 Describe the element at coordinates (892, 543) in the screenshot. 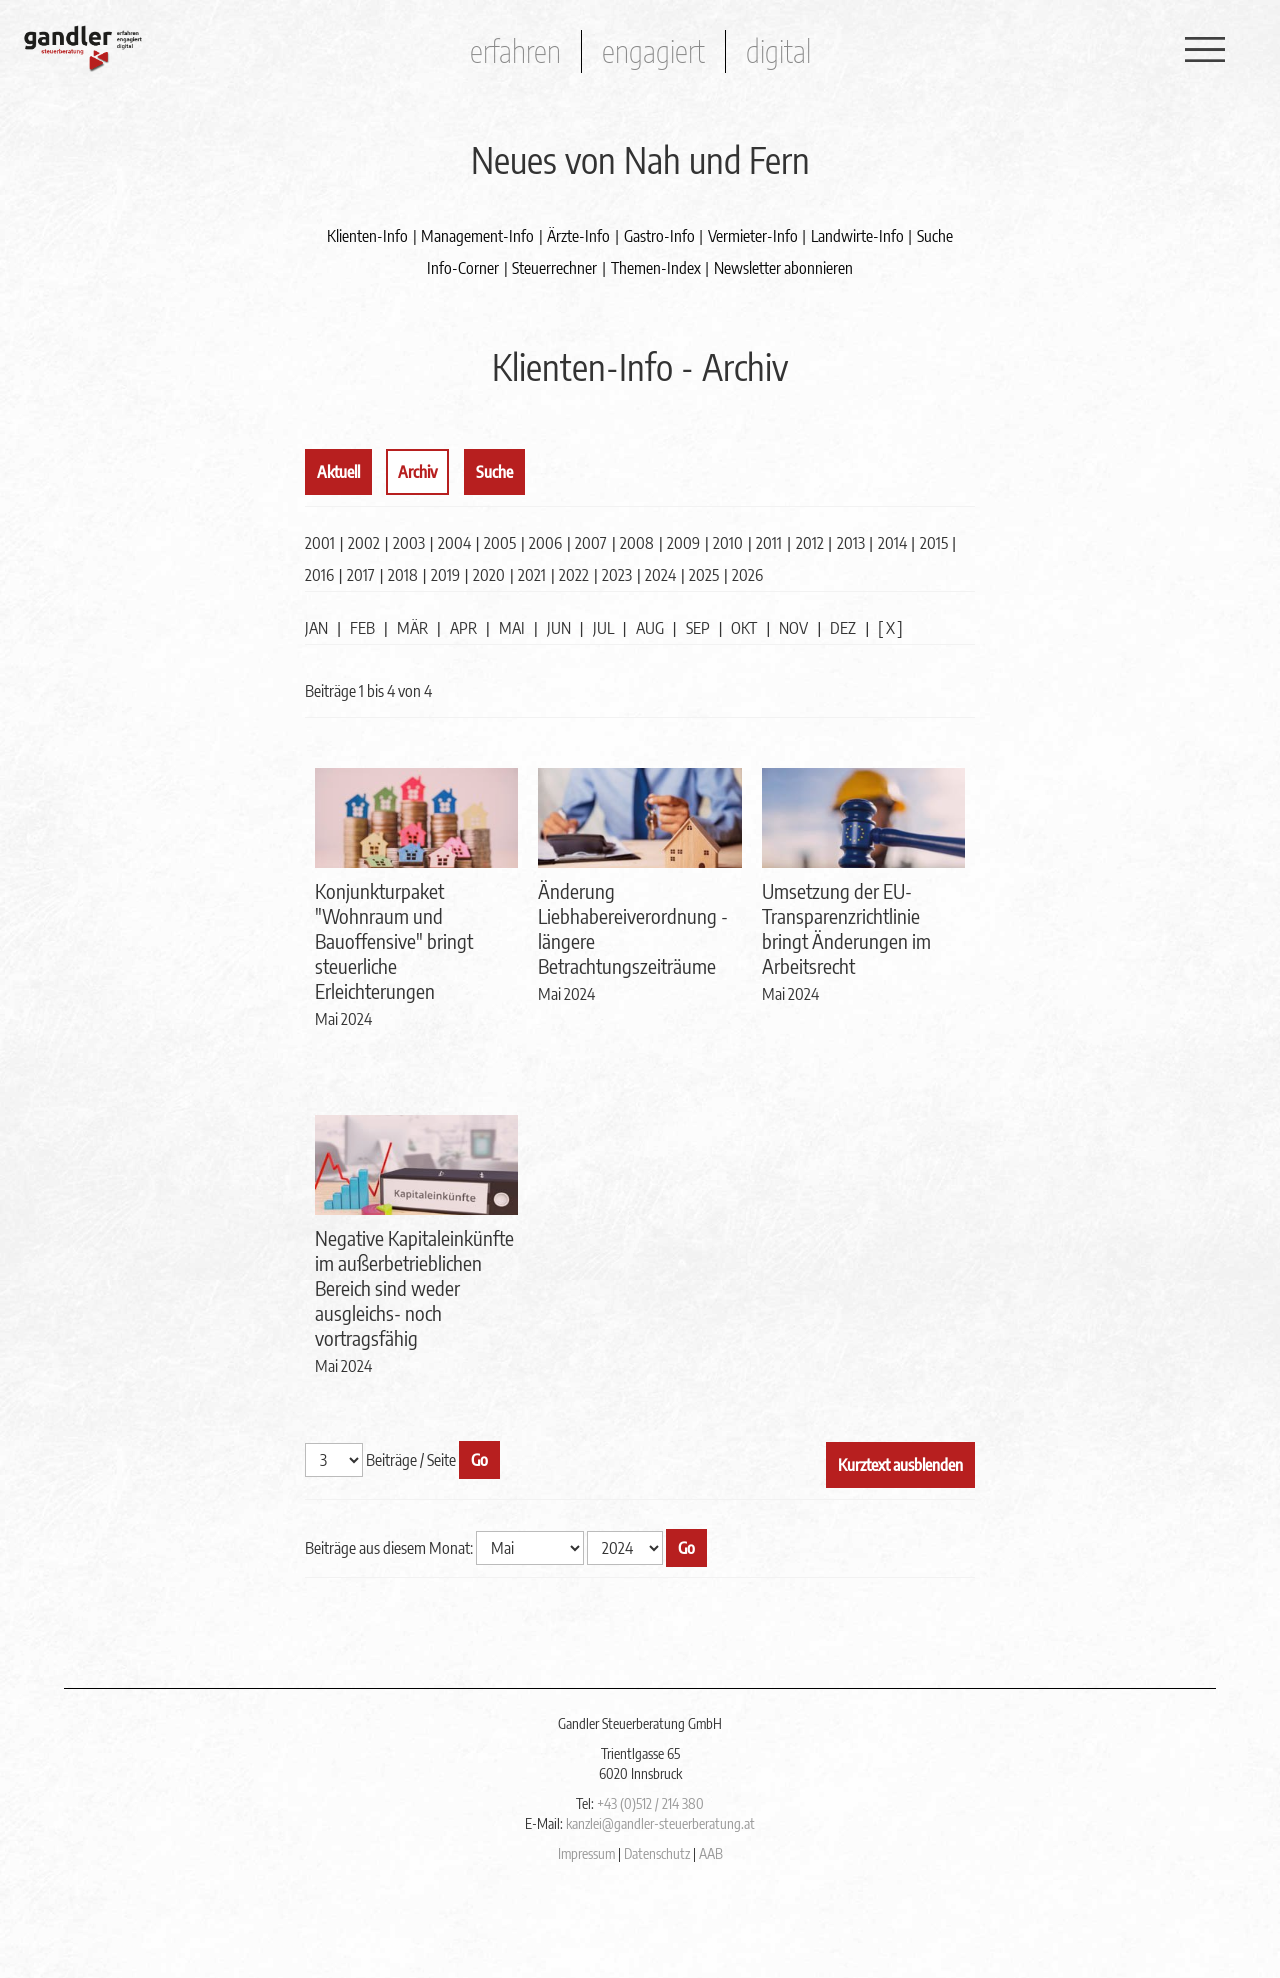

I see `2014` at that location.